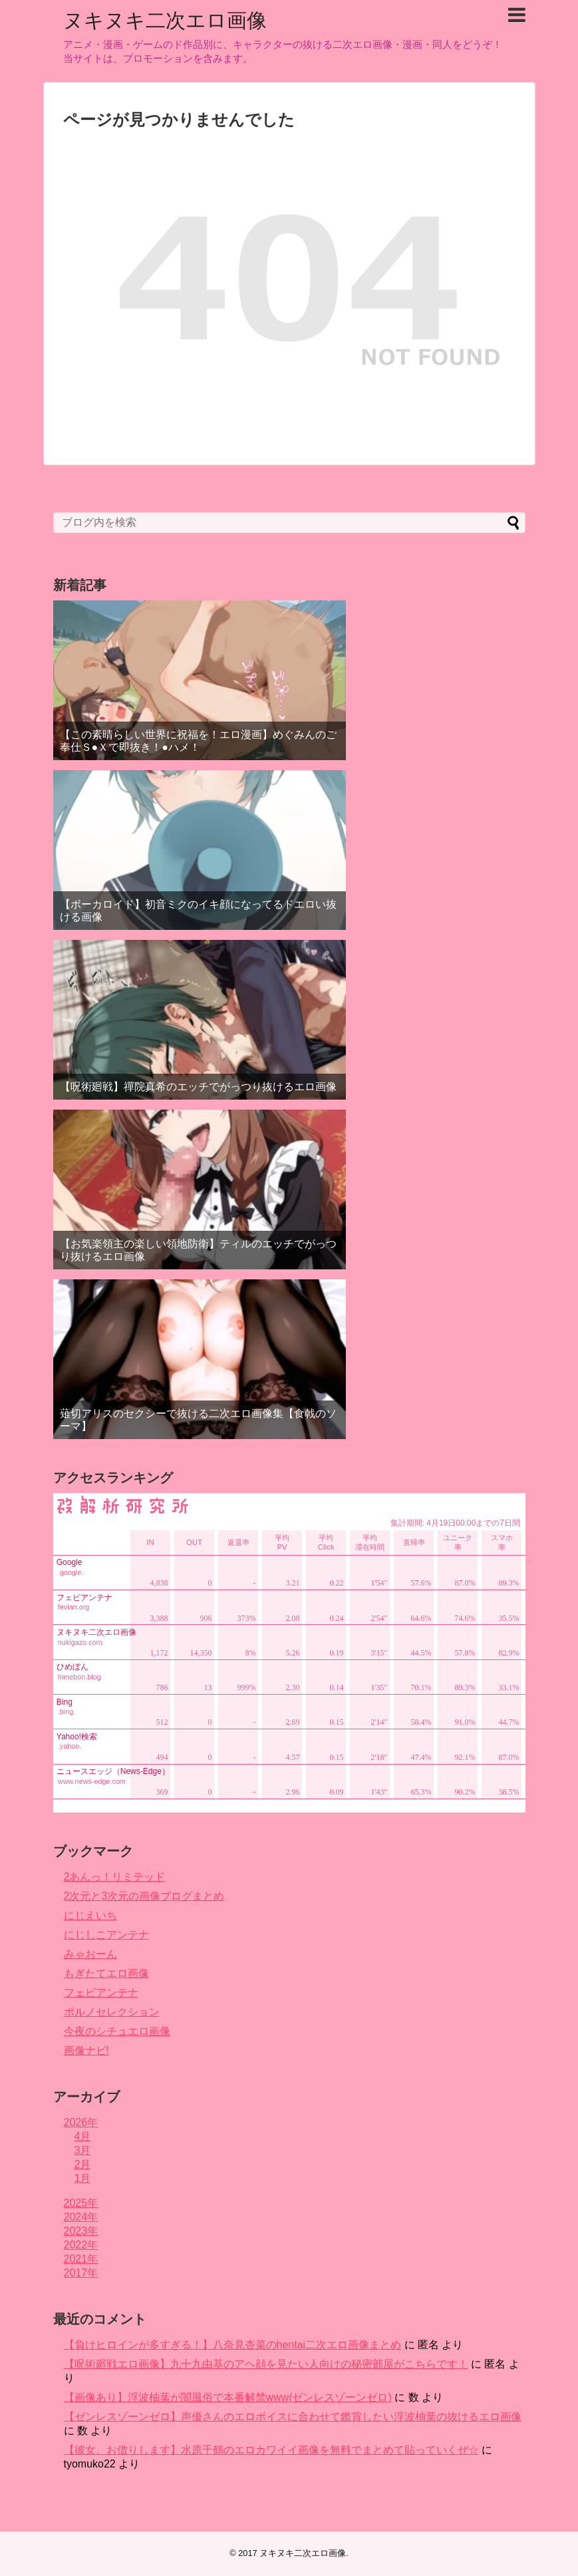 This screenshot has height=2576, width=578. What do you see at coordinates (198, 1086) in the screenshot?
I see `【呪術廻戦】禪院真希のエッチでがっつり抜けるエロ画像` at bounding box center [198, 1086].